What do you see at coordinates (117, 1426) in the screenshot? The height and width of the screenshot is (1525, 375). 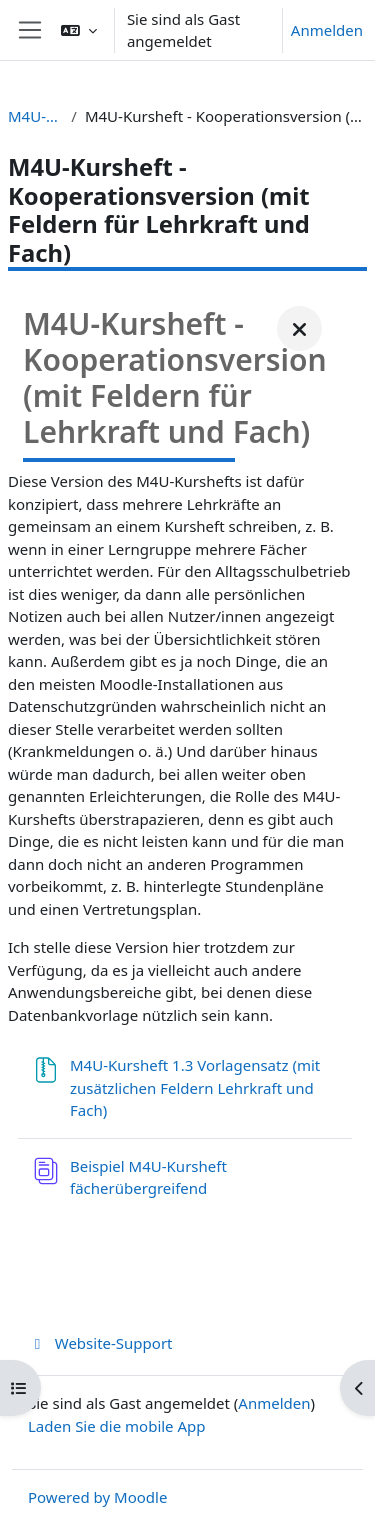 I see `Laden Sie die mobile App` at bounding box center [117, 1426].